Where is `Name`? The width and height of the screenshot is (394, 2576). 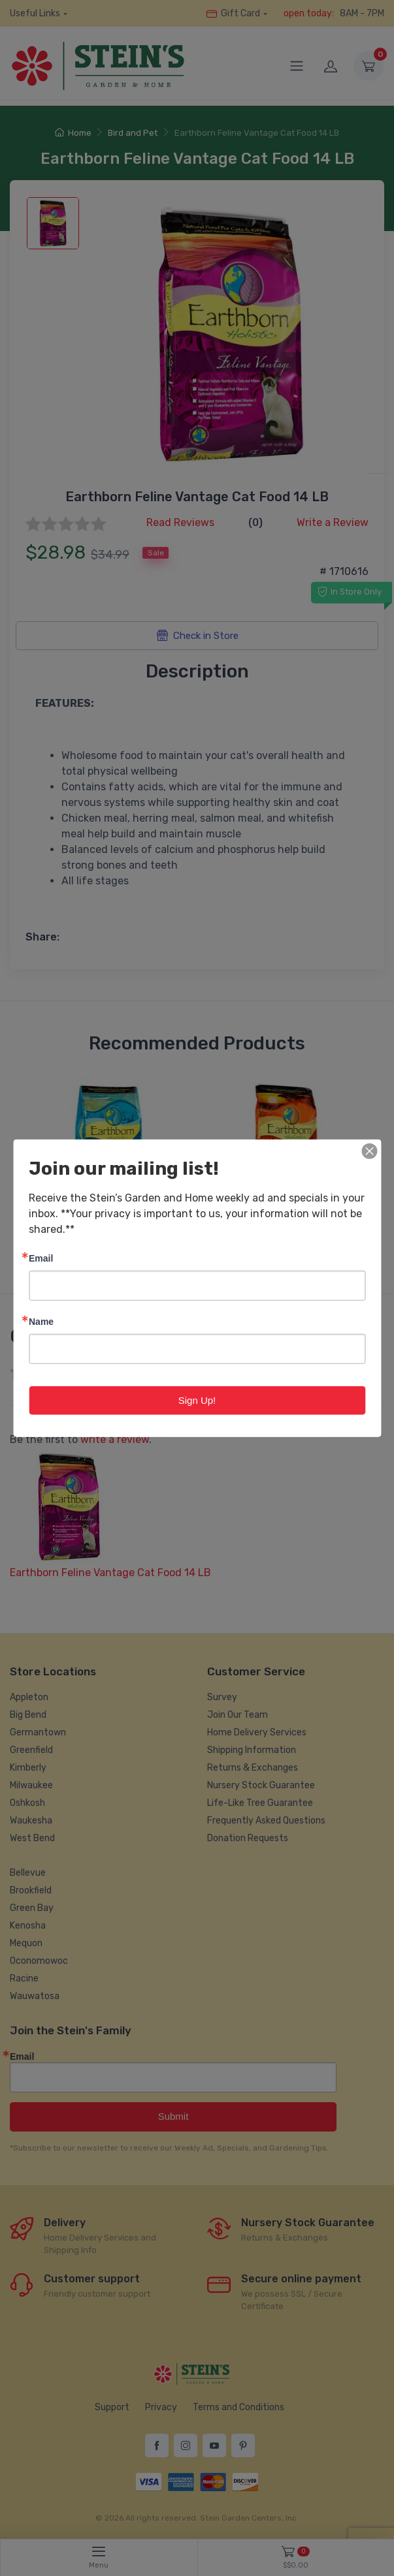
Name is located at coordinates (41, 1321).